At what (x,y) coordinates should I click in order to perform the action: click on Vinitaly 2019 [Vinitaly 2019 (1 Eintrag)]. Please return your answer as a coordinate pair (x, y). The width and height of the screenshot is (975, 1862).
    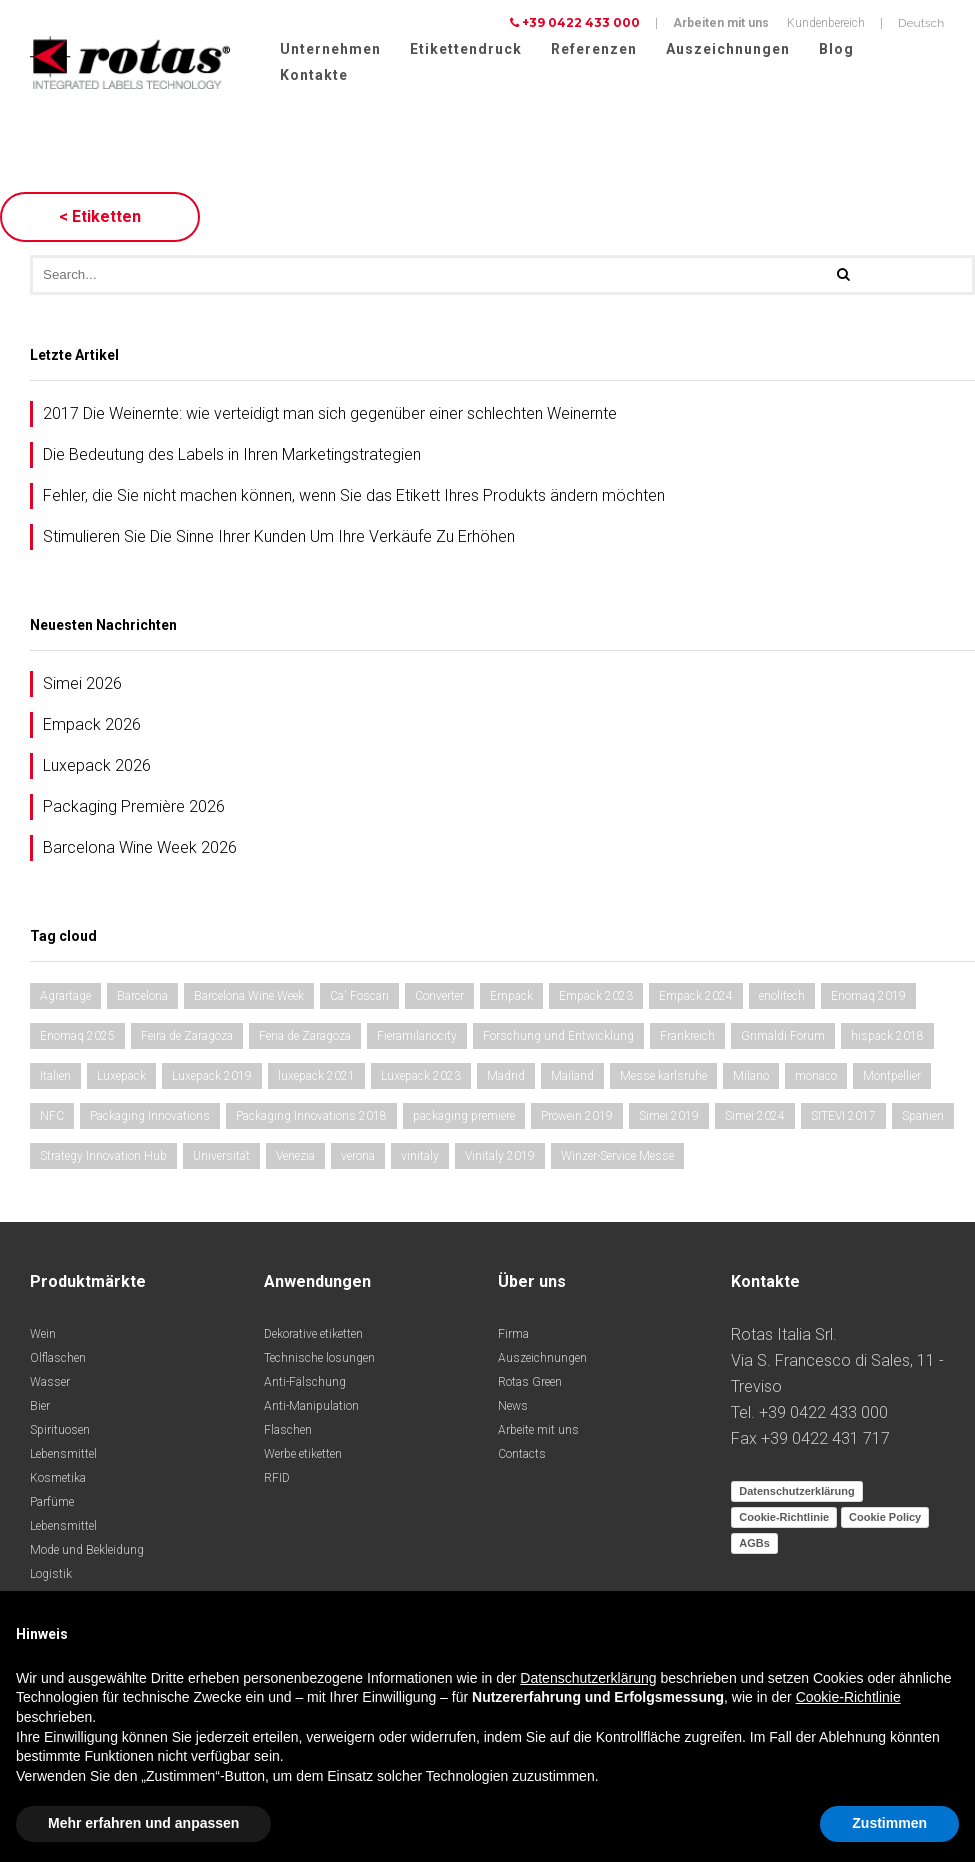
    Looking at the image, I should click on (500, 1159).